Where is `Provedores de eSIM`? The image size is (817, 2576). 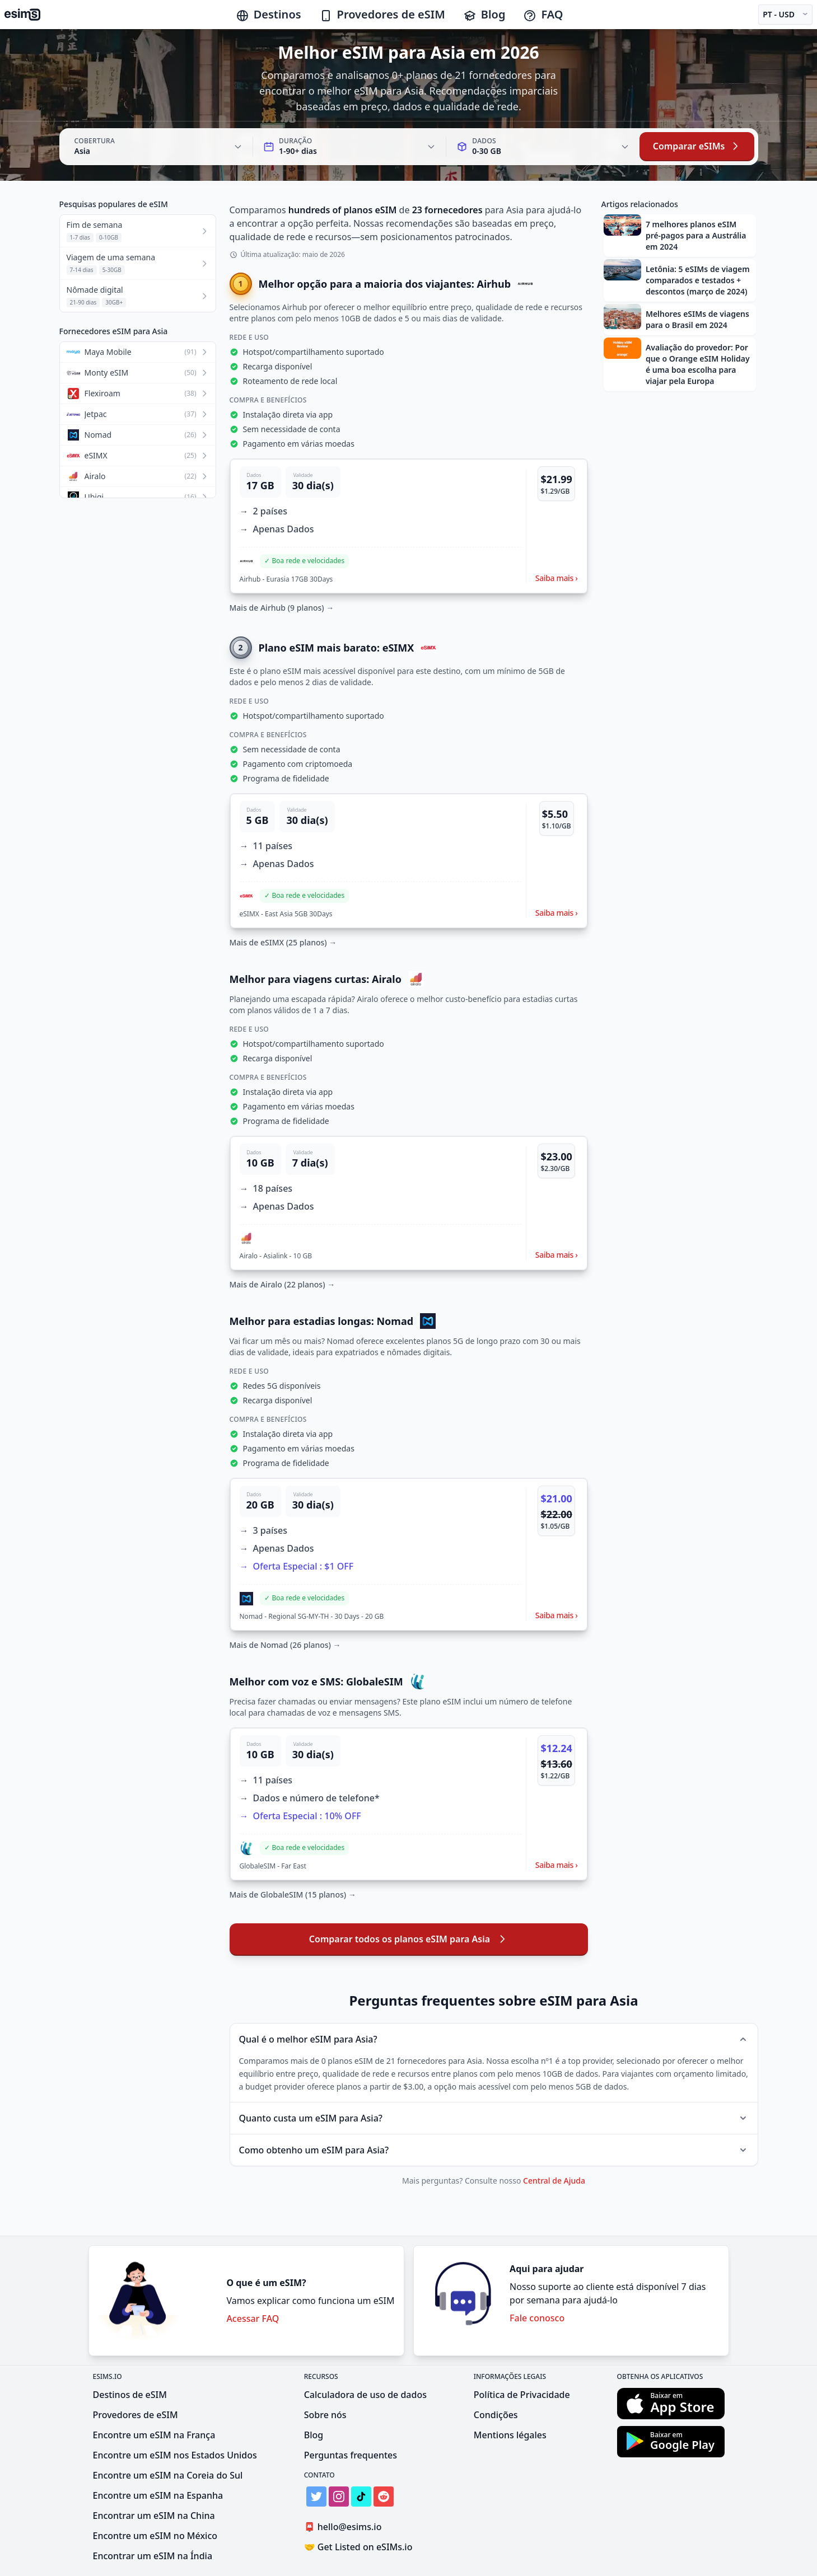
Provedores de eSIM is located at coordinates (382, 14).